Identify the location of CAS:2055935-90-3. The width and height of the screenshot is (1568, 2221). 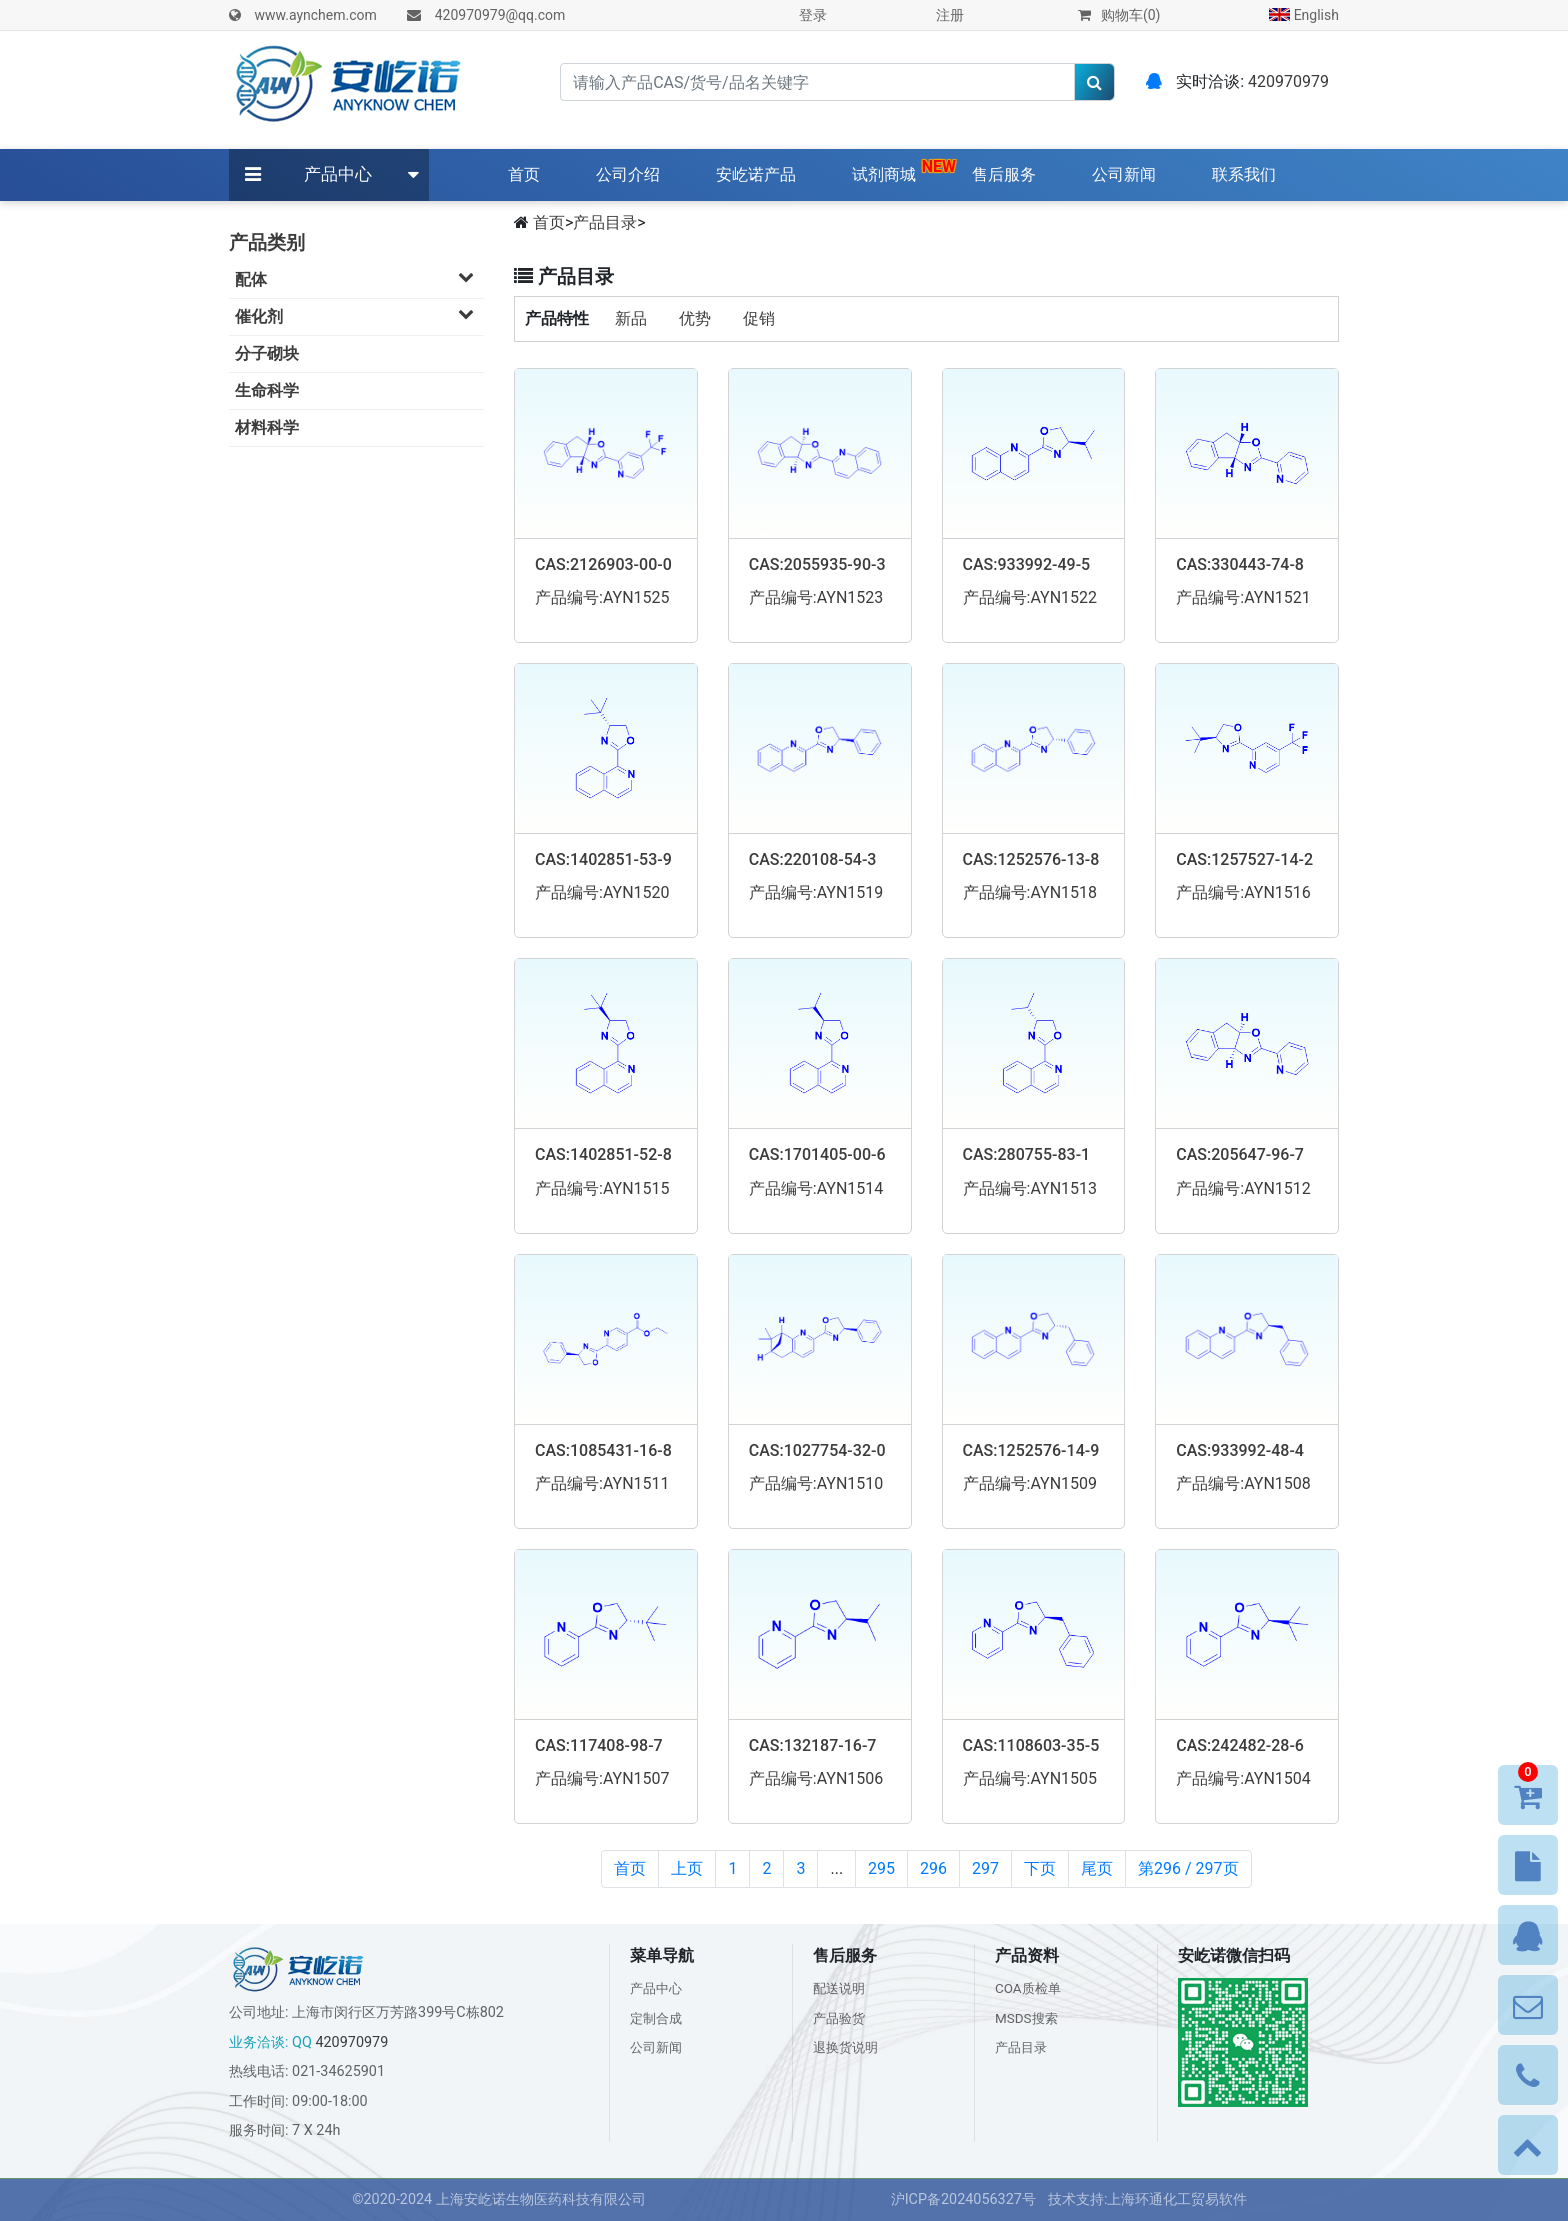
(817, 564).